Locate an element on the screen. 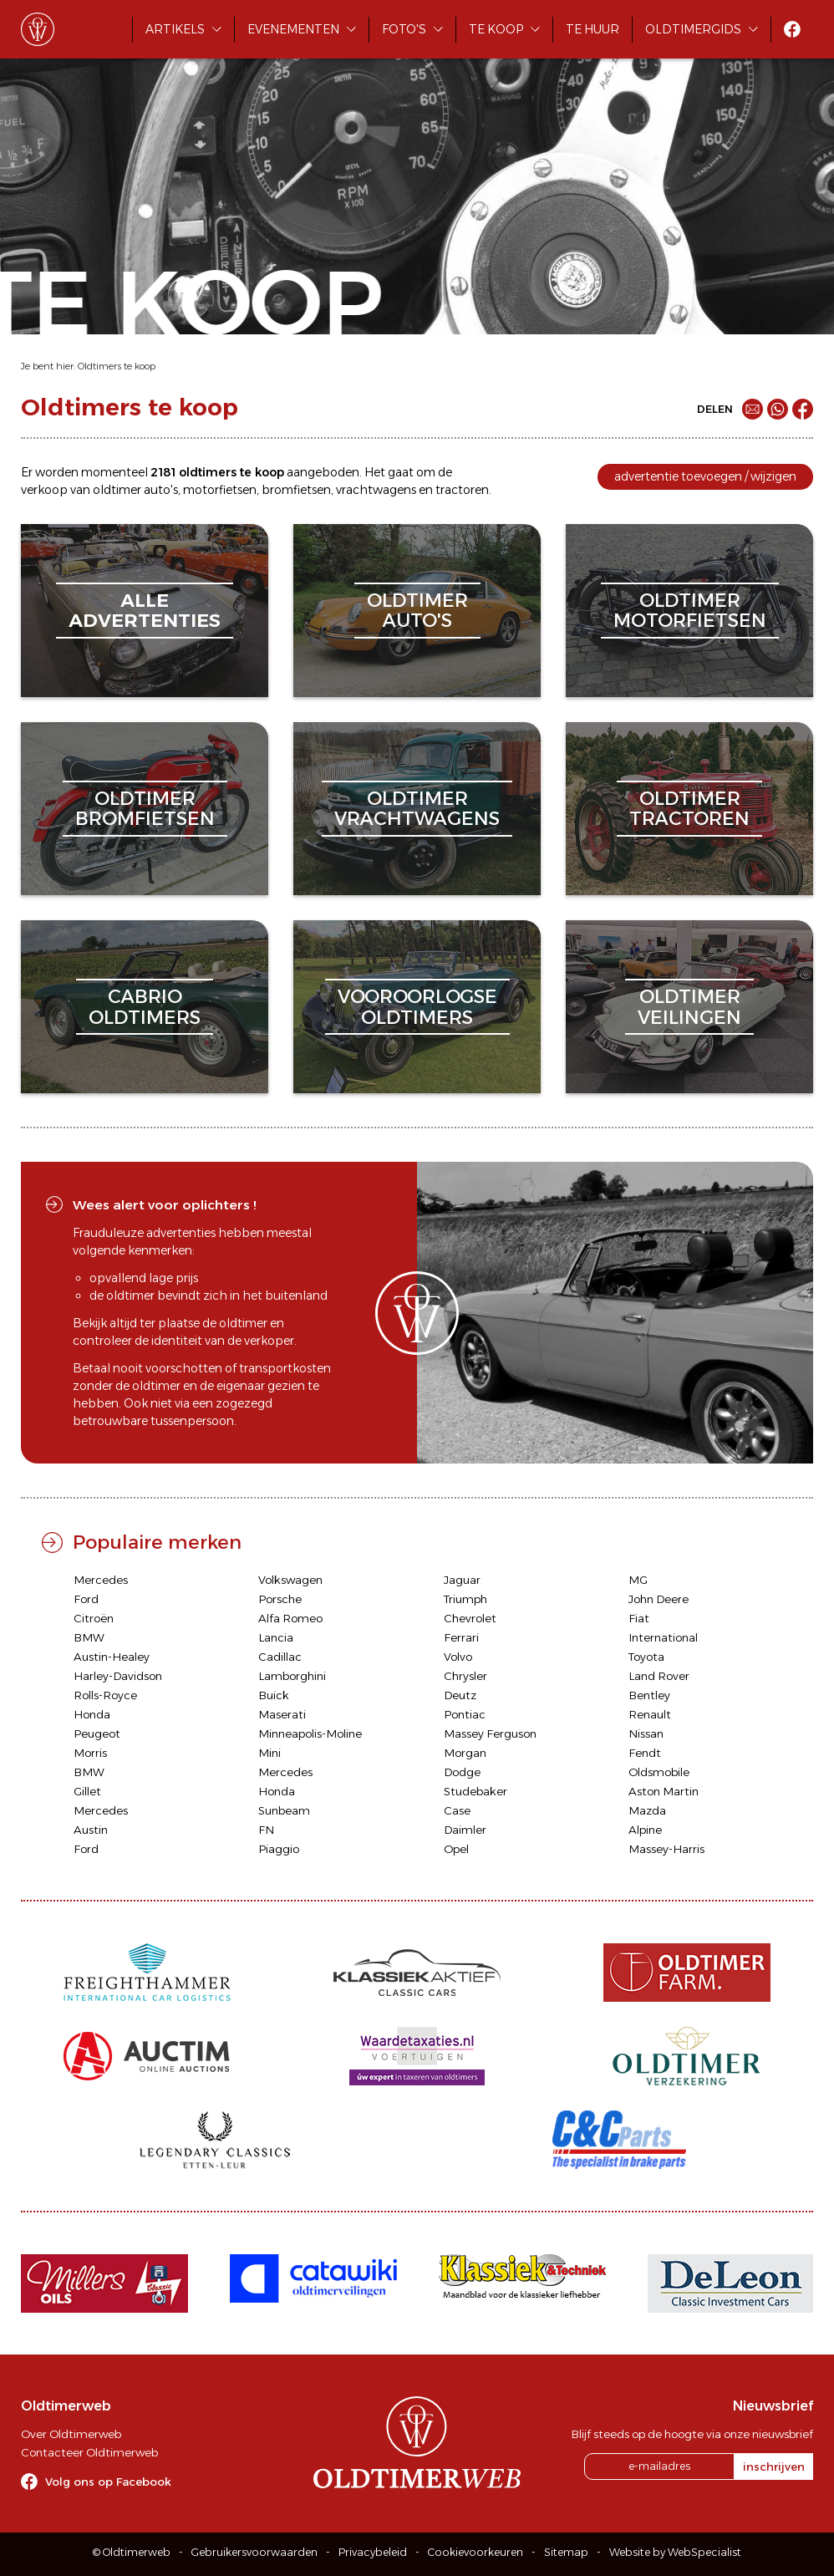 This screenshot has width=834, height=2576. alleadvertenties is located at coordinates (145, 610).